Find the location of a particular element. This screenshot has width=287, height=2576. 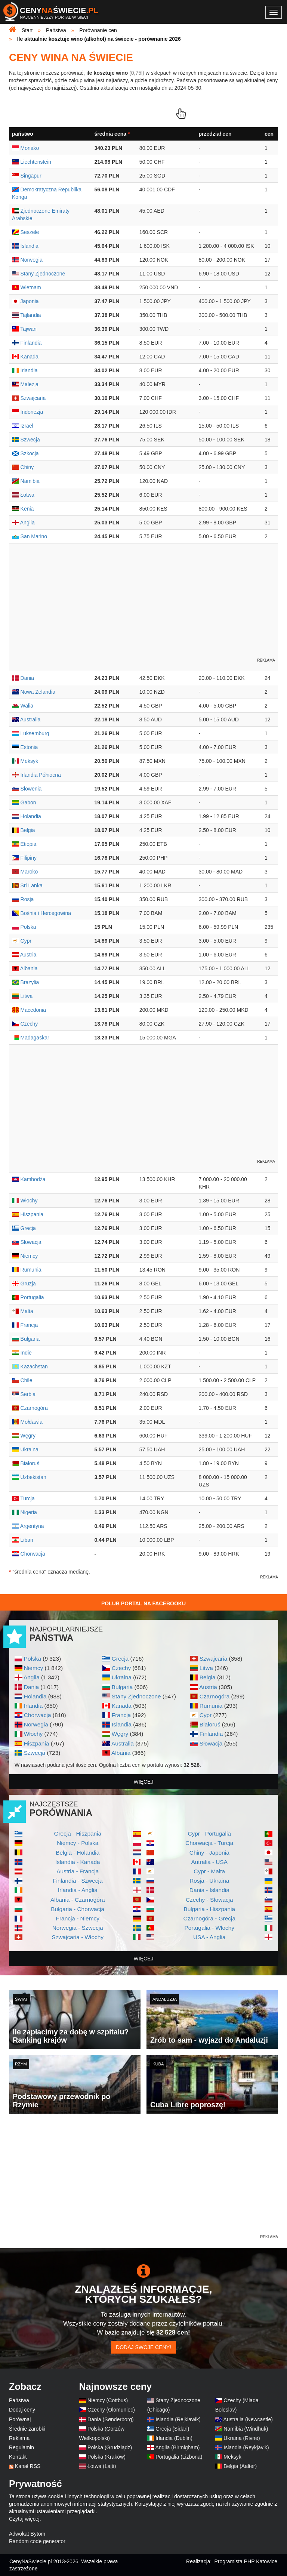

Chiny - Japonia is located at coordinates (209, 1852).